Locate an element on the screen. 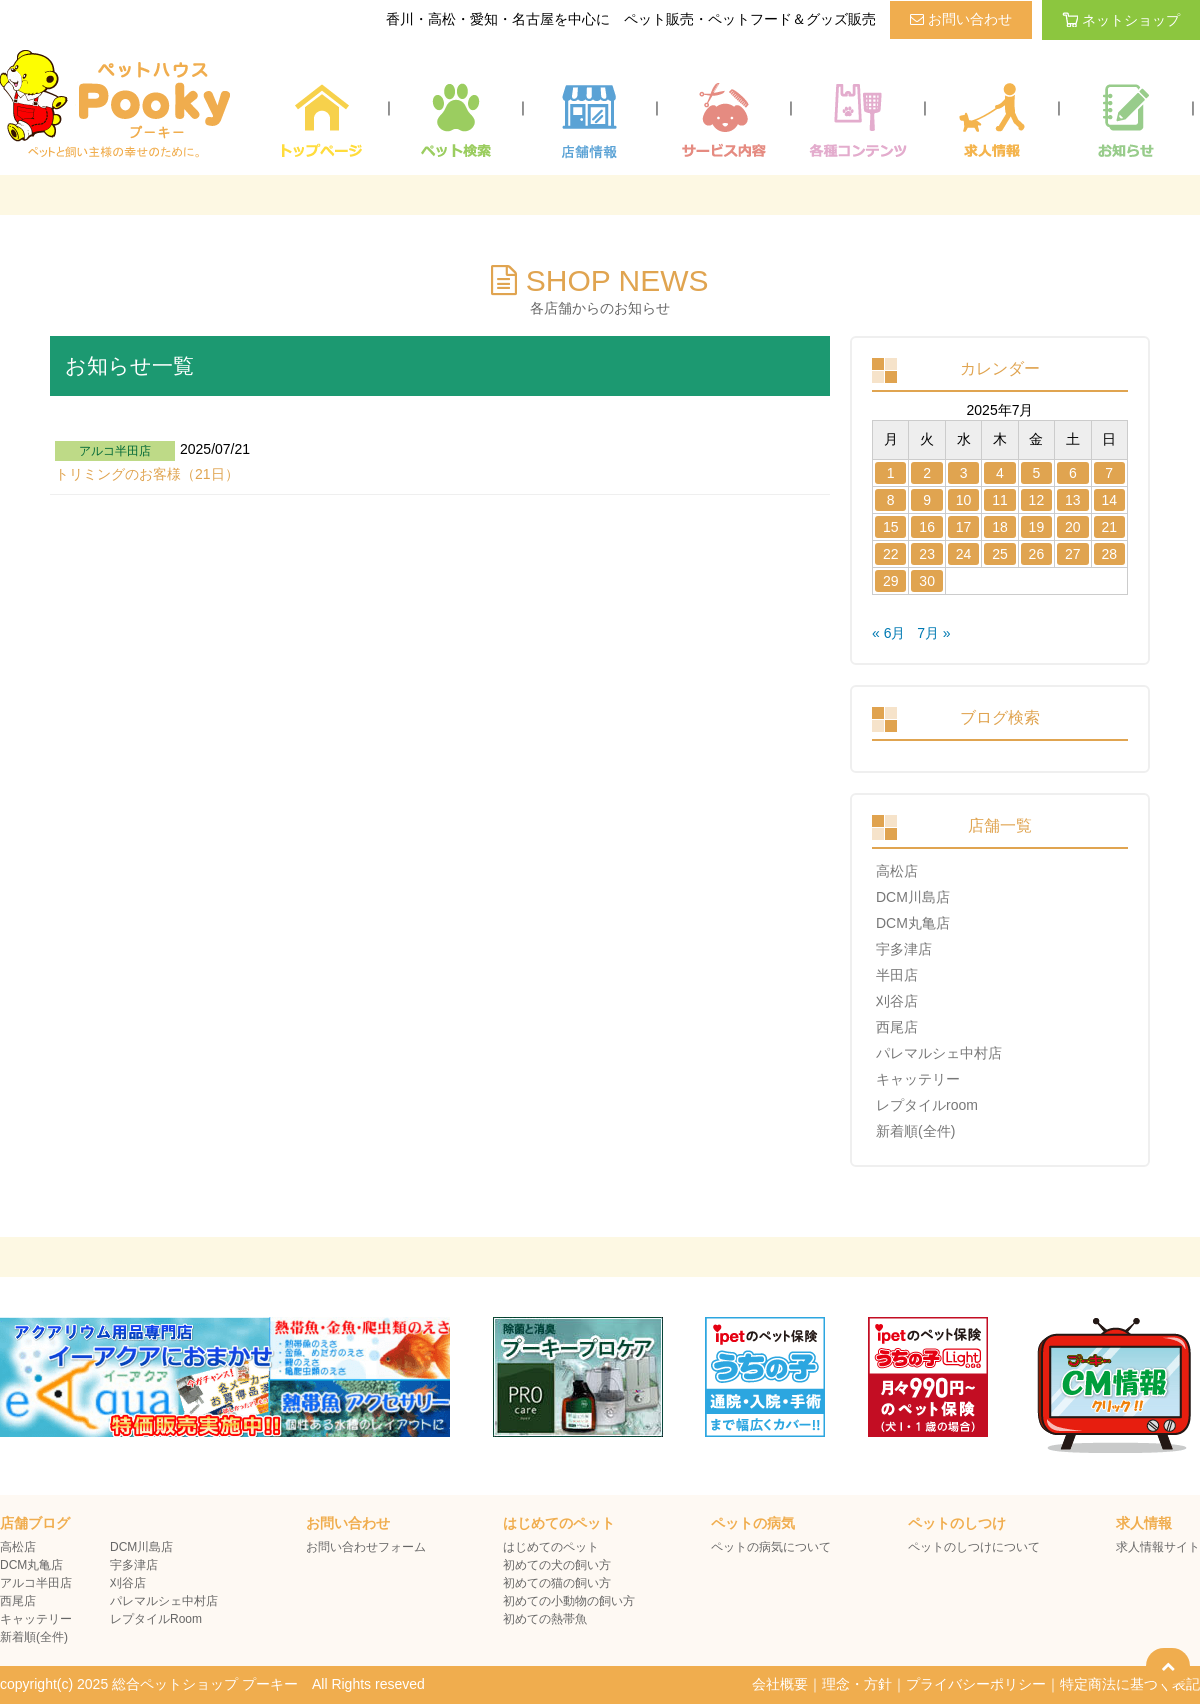 The width and height of the screenshot is (1200, 1704). 12 [2025年7月11日 に投稿を公開] is located at coordinates (1037, 500).